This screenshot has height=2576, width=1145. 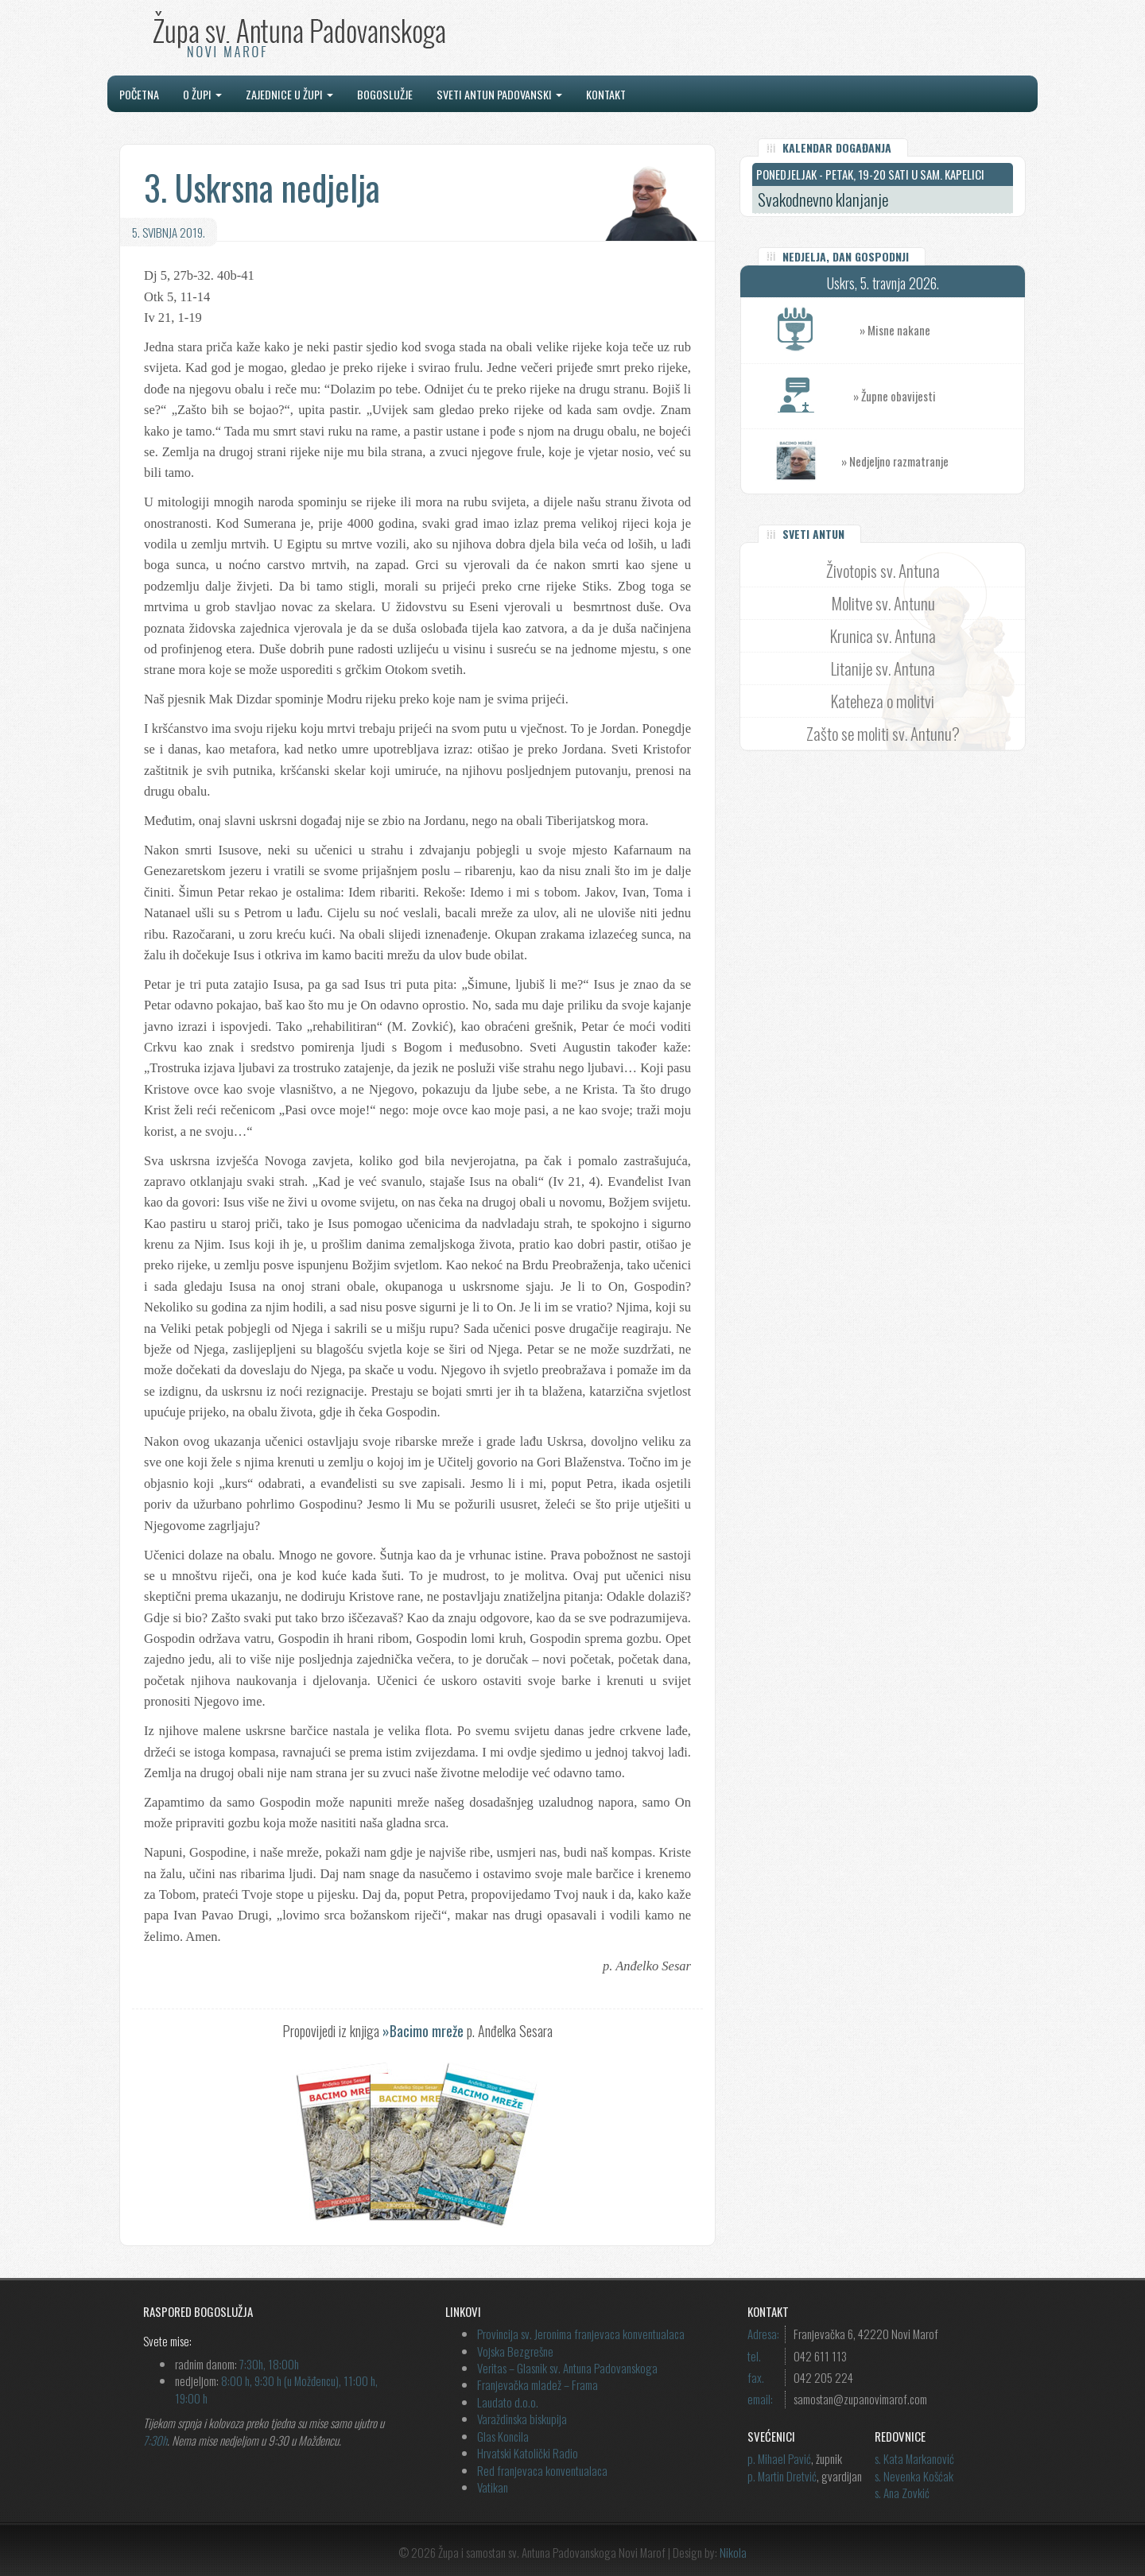 I want to click on Varaždinska biskupija, so click(x=522, y=2418).